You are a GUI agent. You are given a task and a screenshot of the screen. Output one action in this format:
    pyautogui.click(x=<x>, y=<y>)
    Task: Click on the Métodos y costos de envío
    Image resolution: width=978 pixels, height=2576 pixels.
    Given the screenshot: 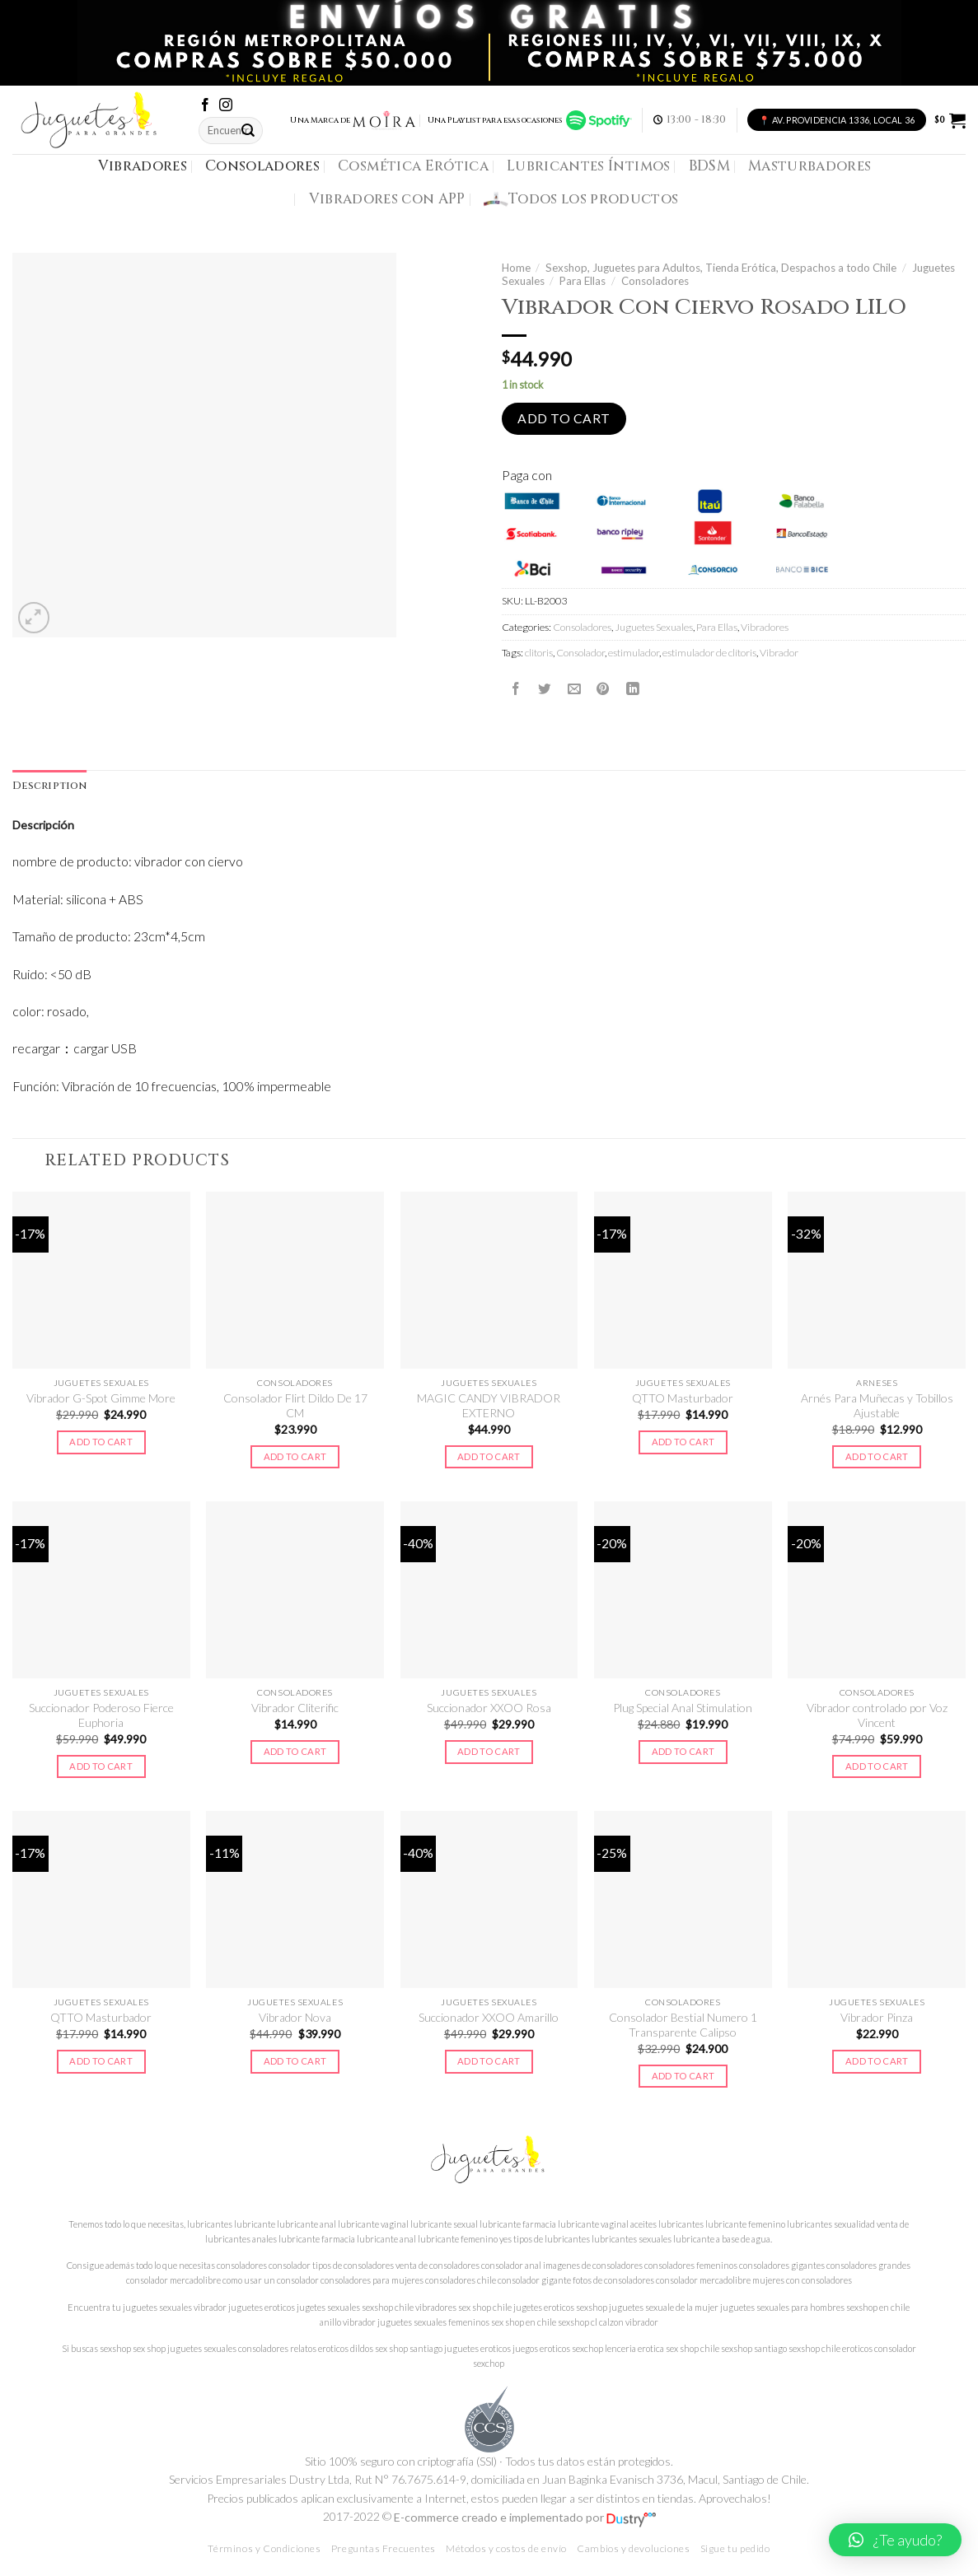 What is the action you would take?
    pyautogui.click(x=506, y=2548)
    